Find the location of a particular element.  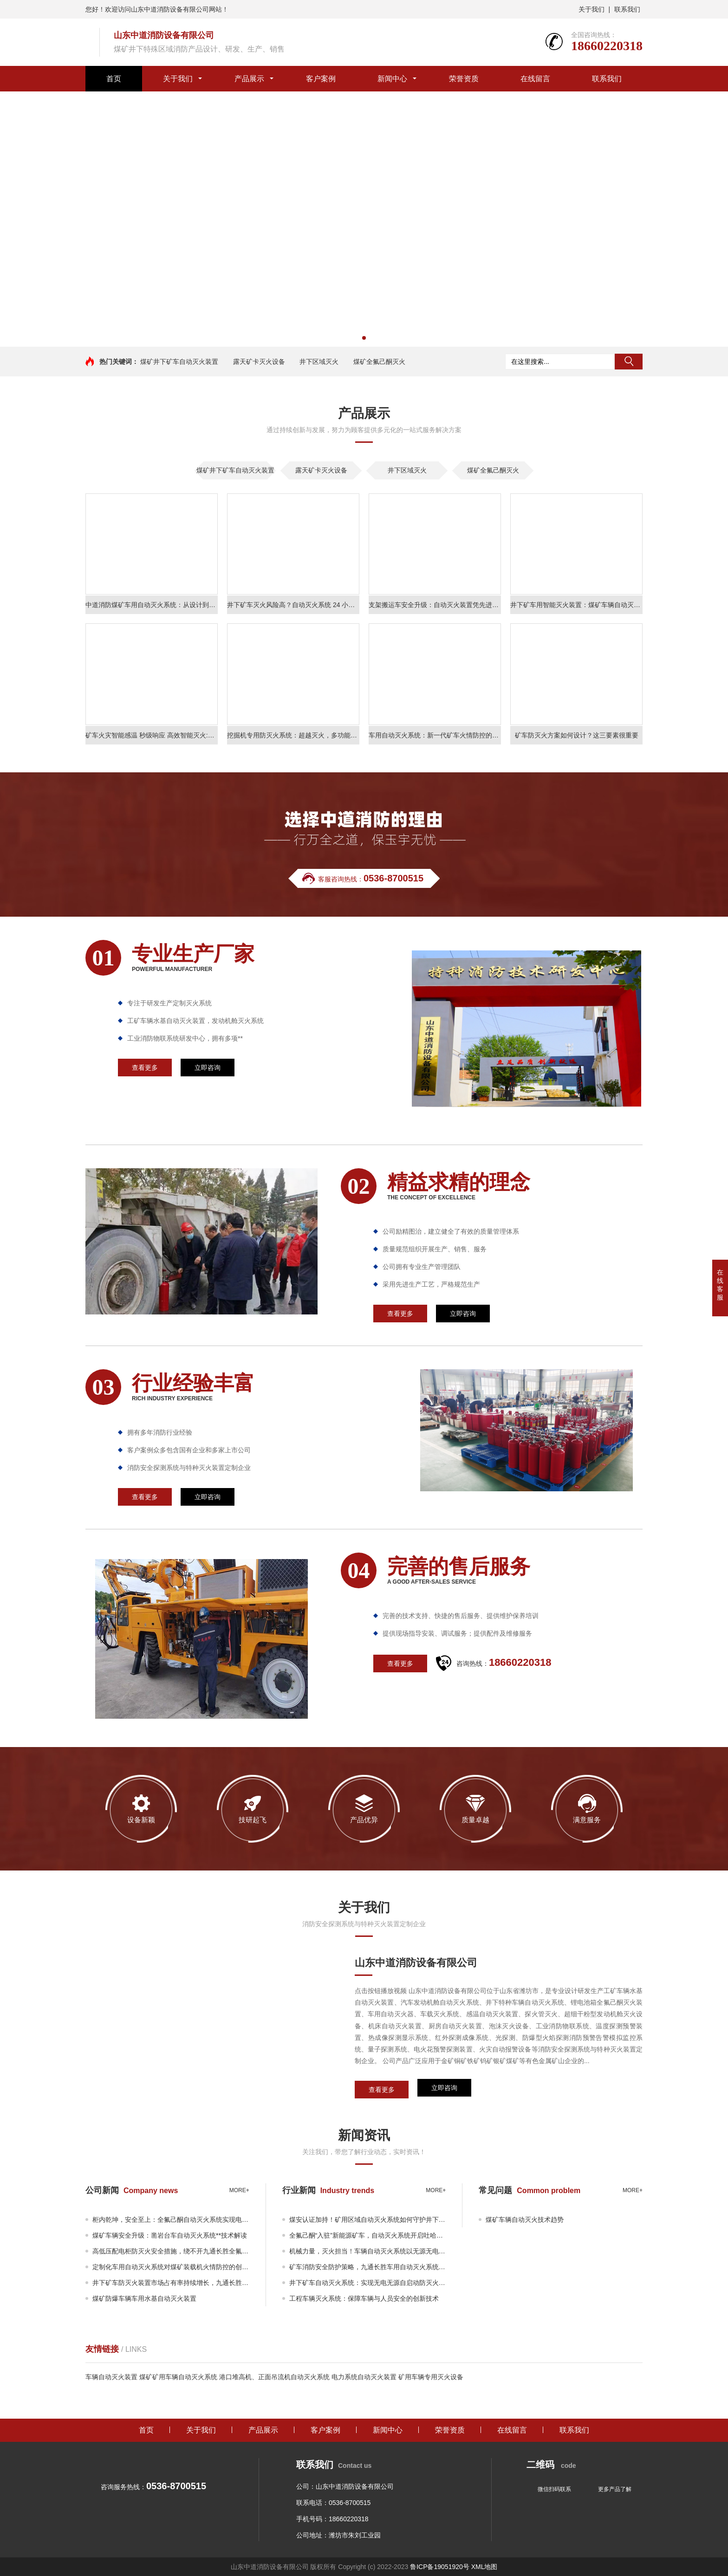

矿车消防安全防护策略，九通长胜车用自动灭火系统解决车辆火灾安全威胁 is located at coordinates (367, 2267).